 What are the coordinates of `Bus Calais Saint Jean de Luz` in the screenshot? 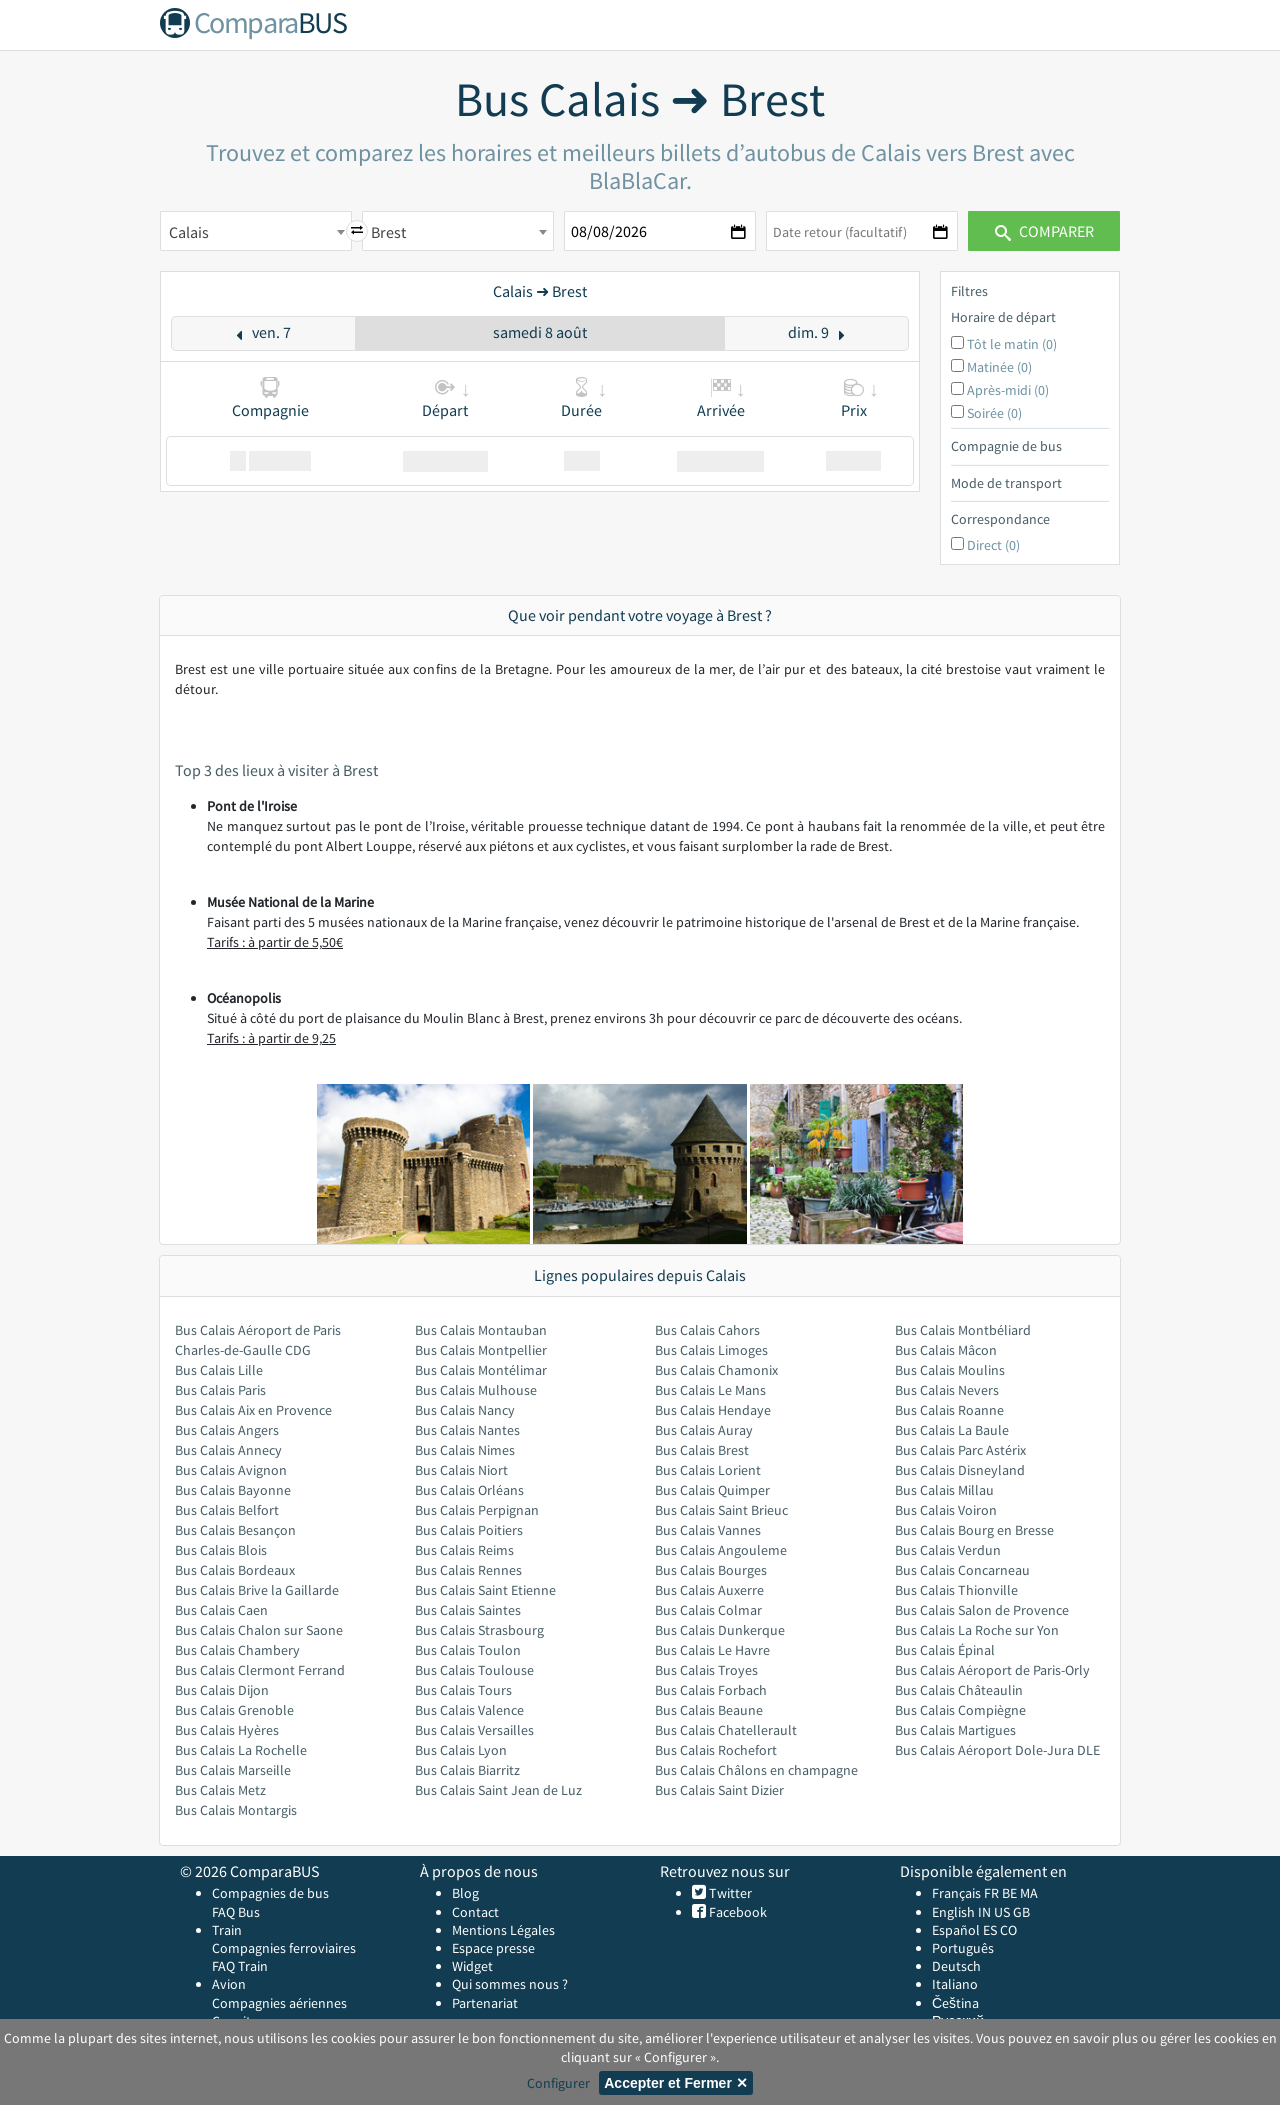 It's located at (498, 1790).